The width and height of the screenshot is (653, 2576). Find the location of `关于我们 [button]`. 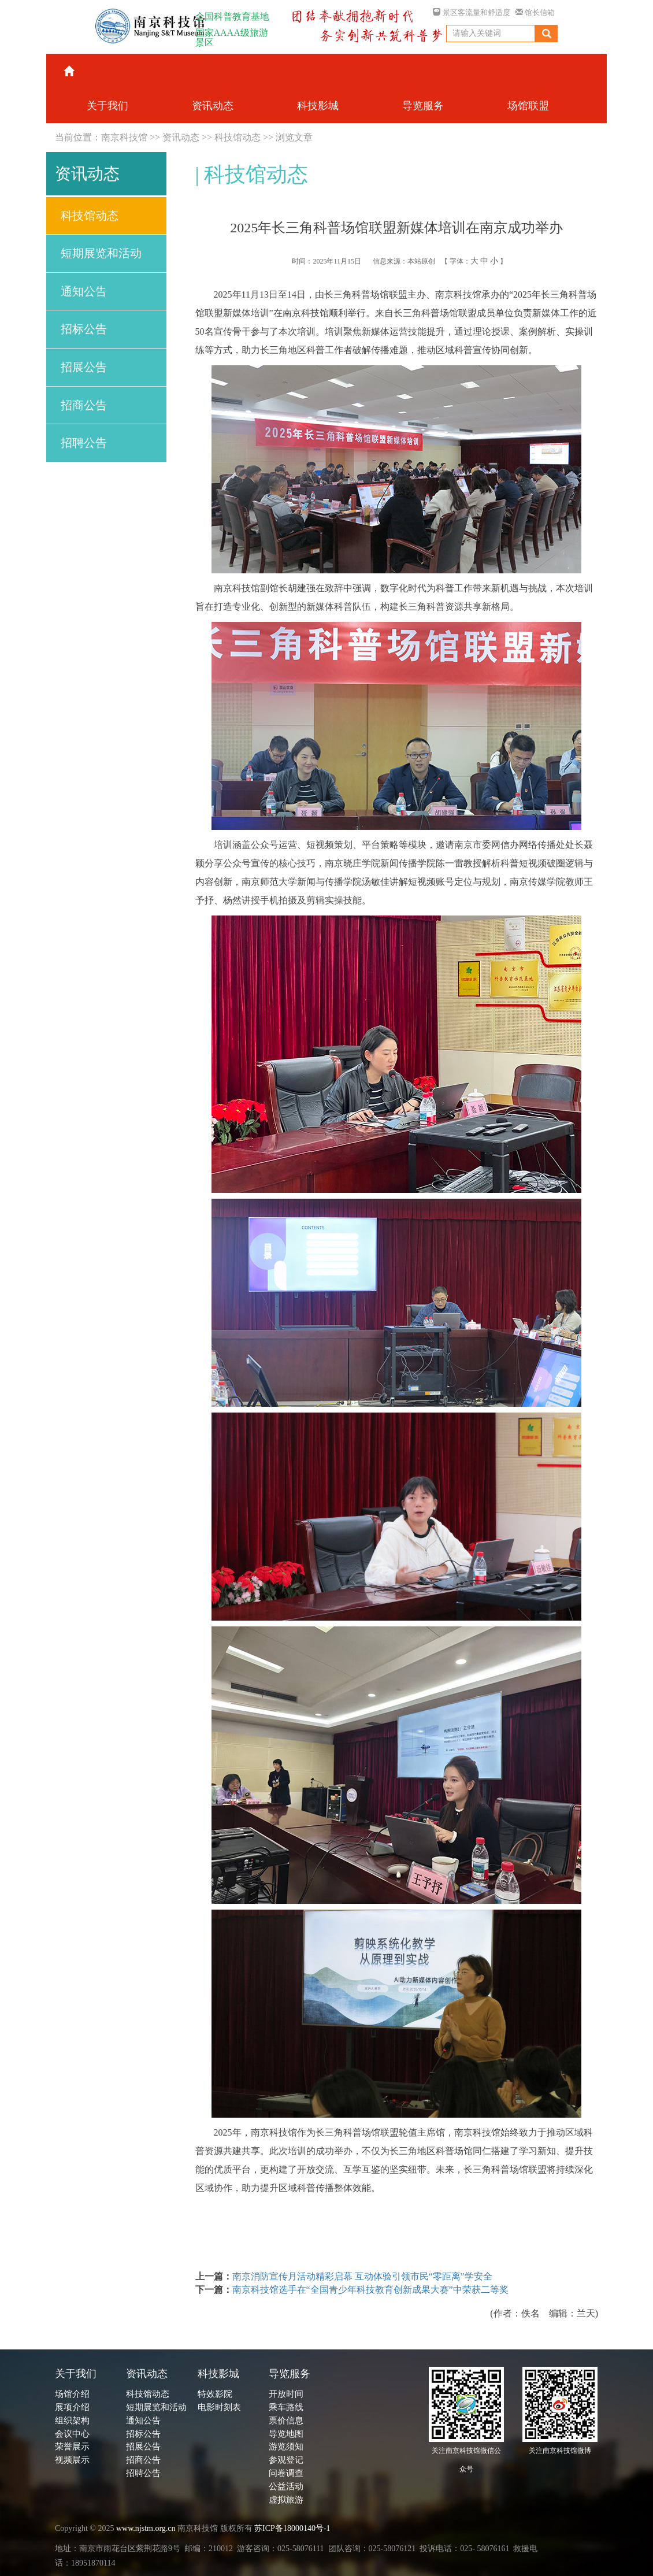

关于我们 [button] is located at coordinates (107, 106).